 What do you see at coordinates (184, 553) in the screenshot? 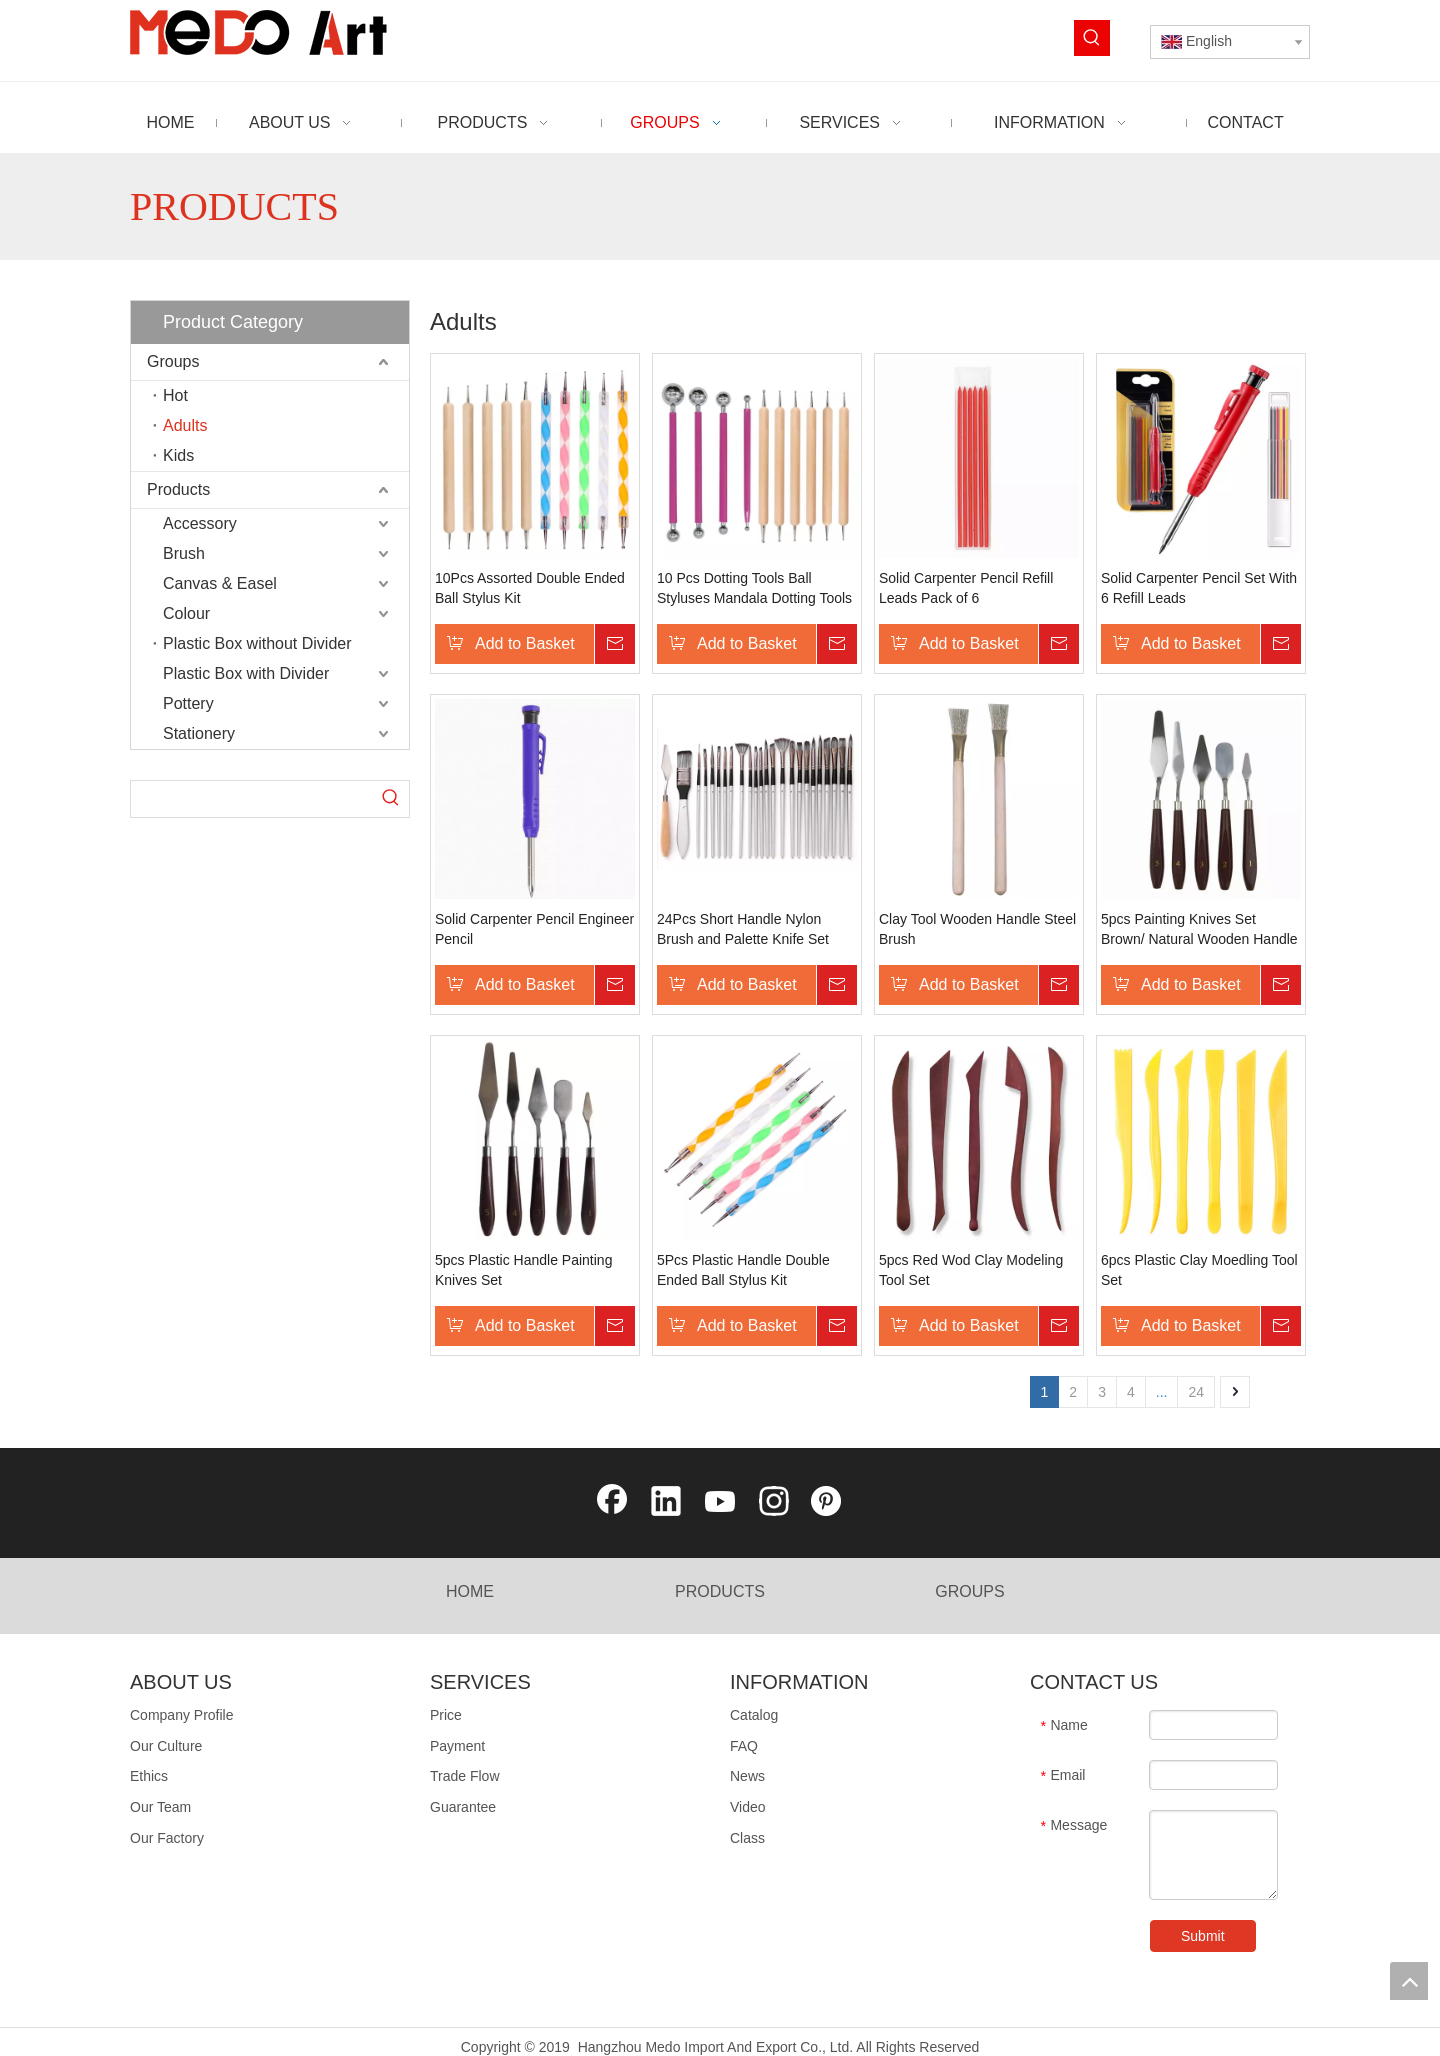
I see `Brush` at bounding box center [184, 553].